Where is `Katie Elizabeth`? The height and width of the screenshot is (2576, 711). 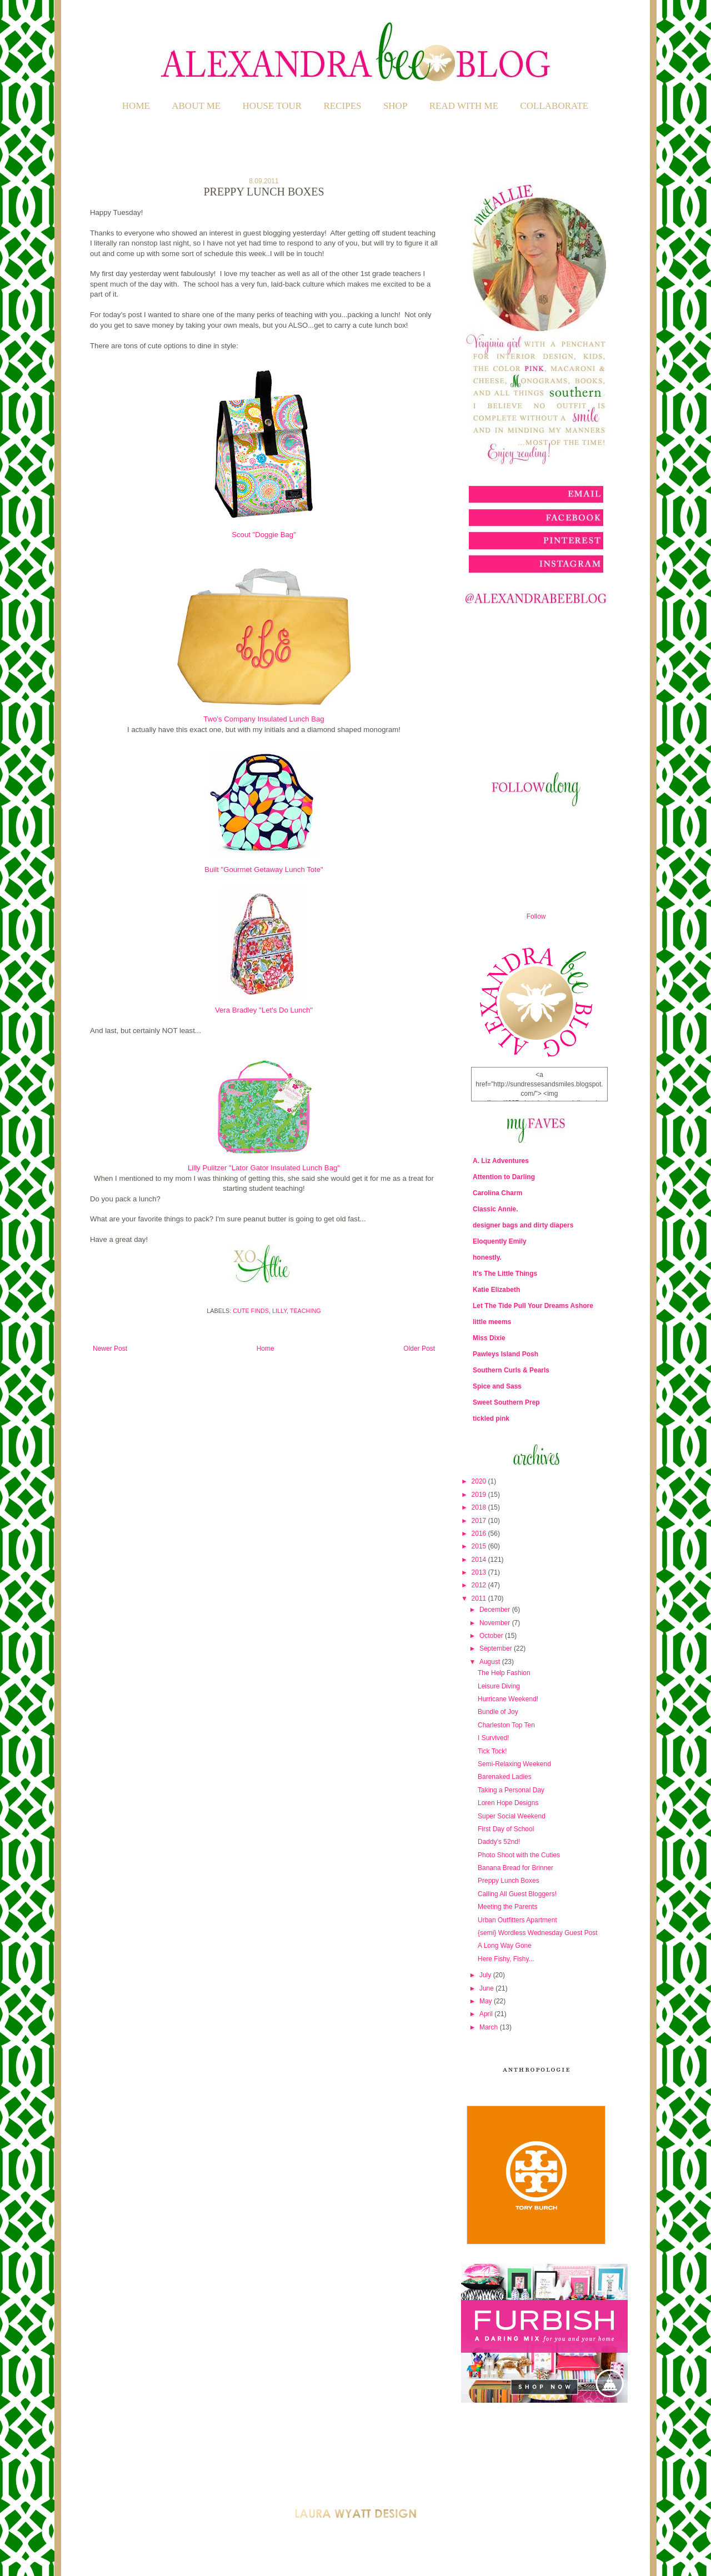 Katie Elizabeth is located at coordinates (496, 1290).